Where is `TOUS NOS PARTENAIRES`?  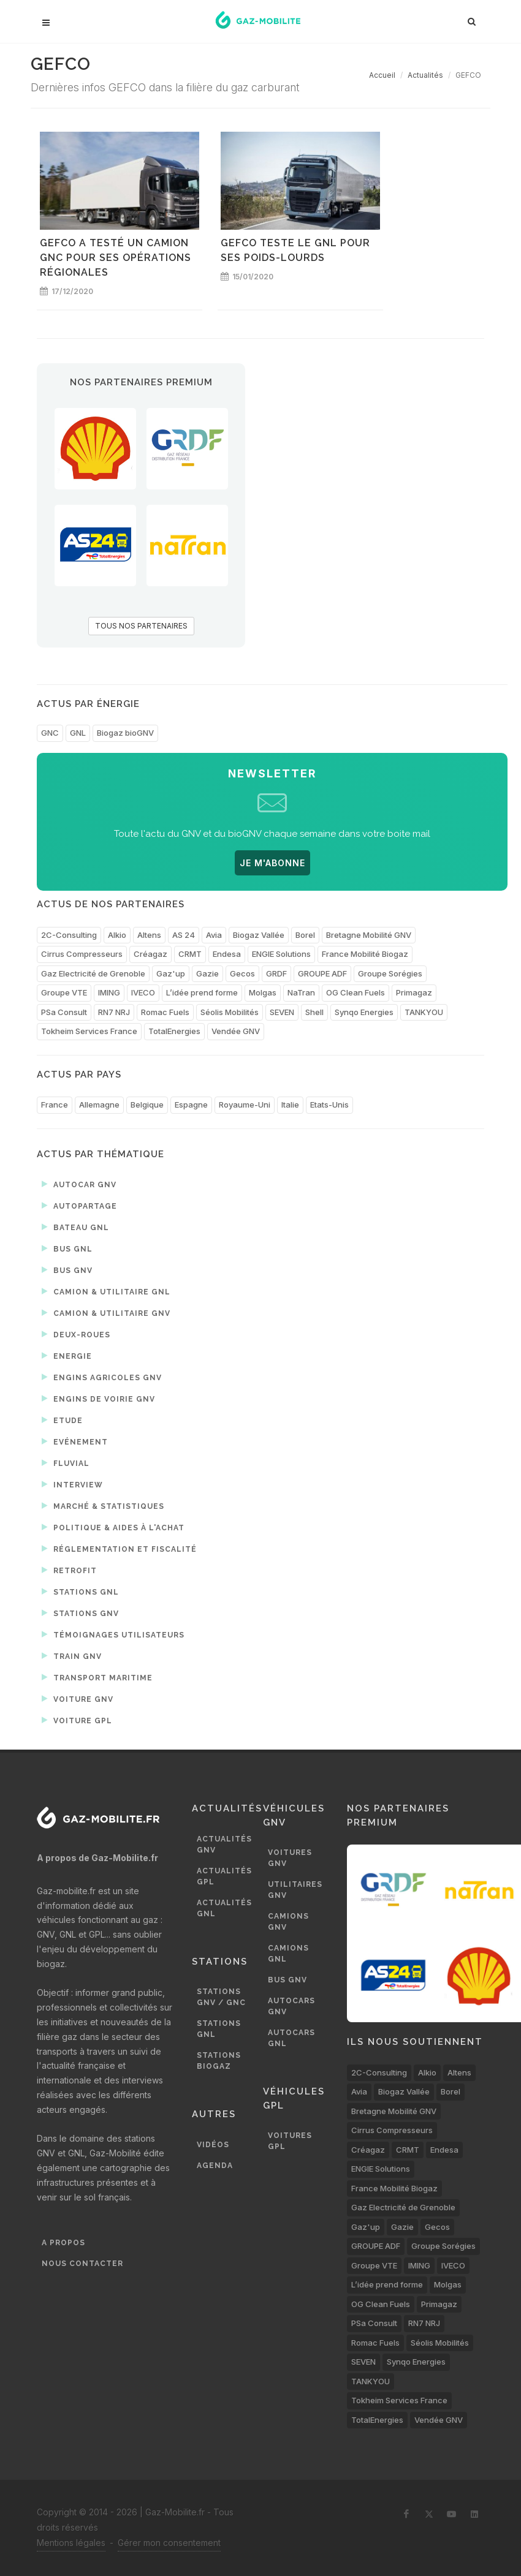 TOUS NOS PARTENAIRES is located at coordinates (141, 625).